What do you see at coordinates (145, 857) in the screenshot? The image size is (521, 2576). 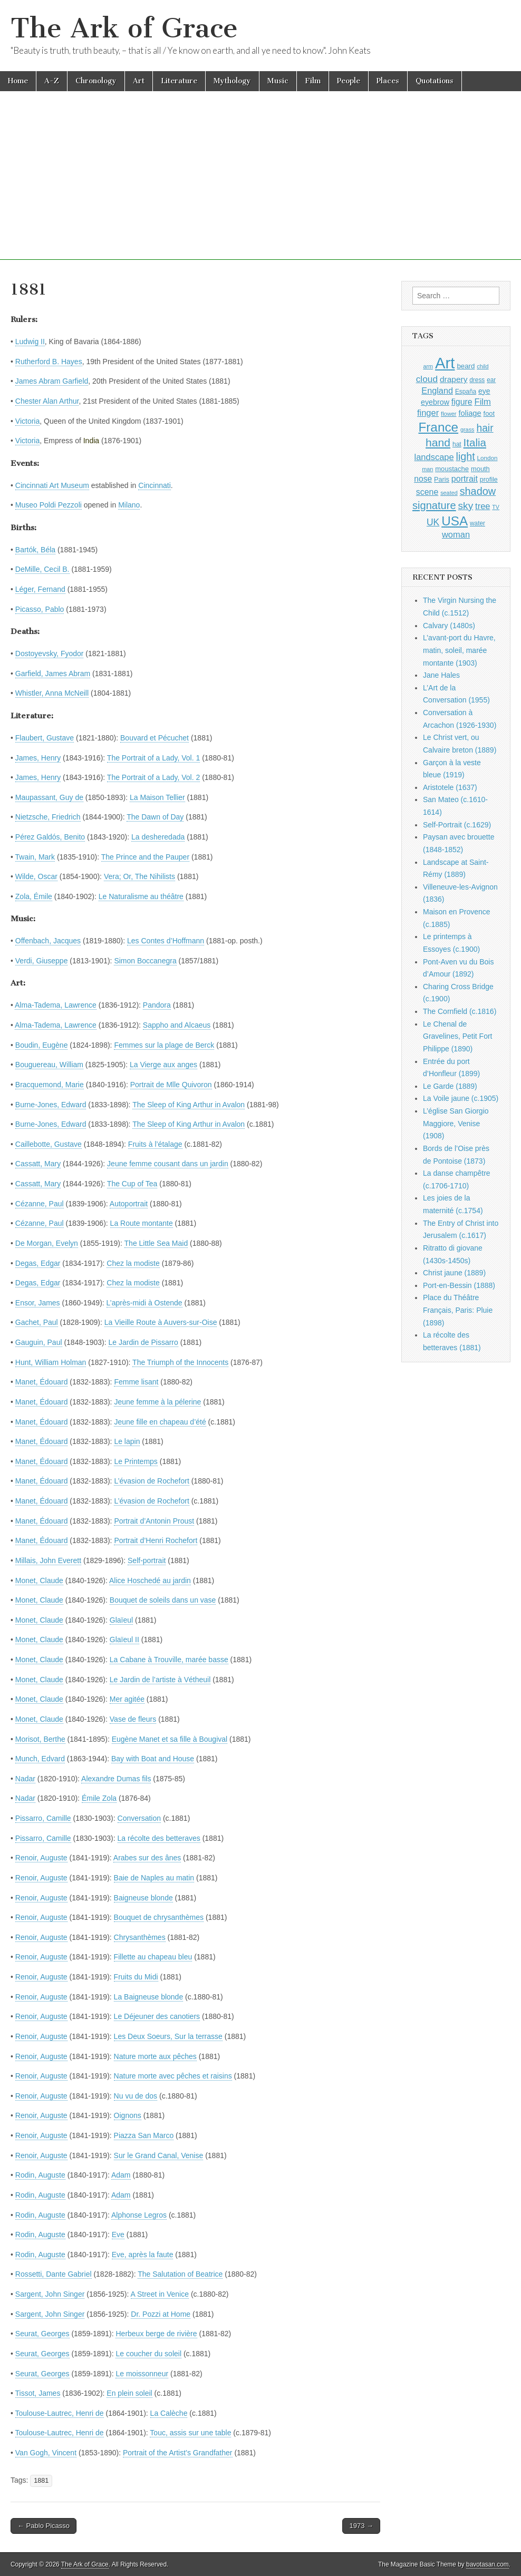 I see `The Prince and the Pauper` at bounding box center [145, 857].